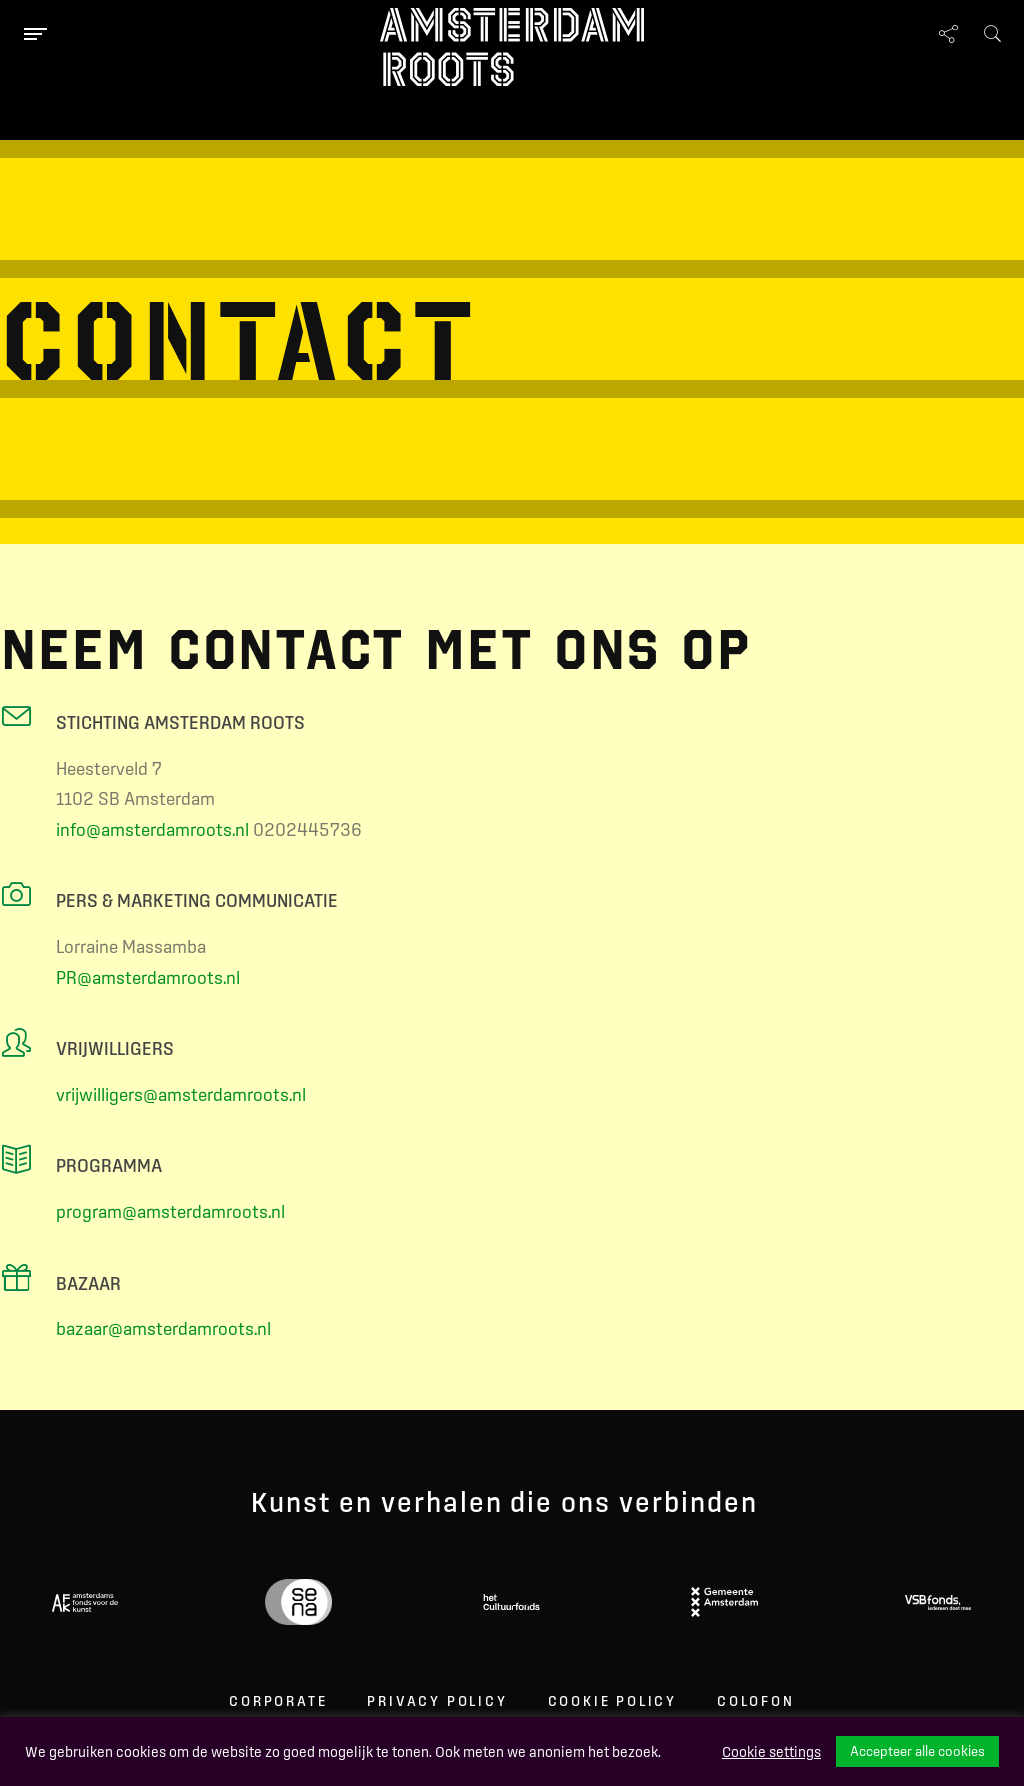 The height and width of the screenshot is (1786, 1024). I want to click on Corporate, so click(278, 1701).